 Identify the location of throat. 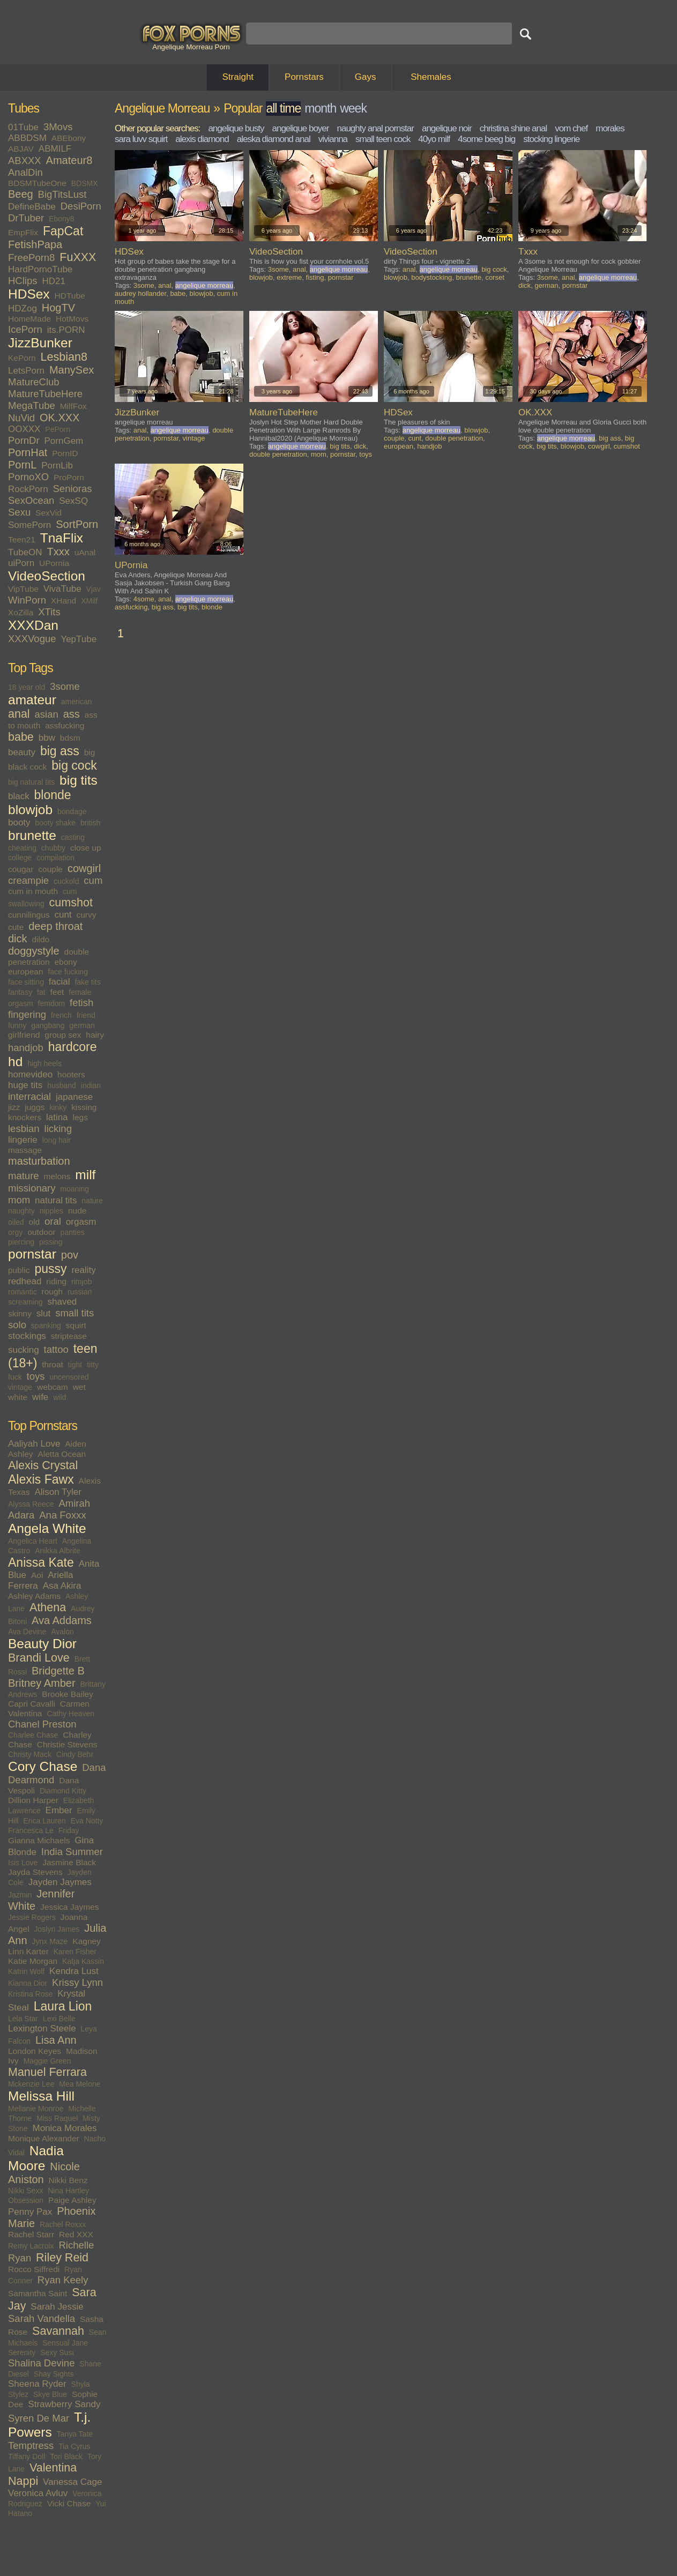
(52, 1364).